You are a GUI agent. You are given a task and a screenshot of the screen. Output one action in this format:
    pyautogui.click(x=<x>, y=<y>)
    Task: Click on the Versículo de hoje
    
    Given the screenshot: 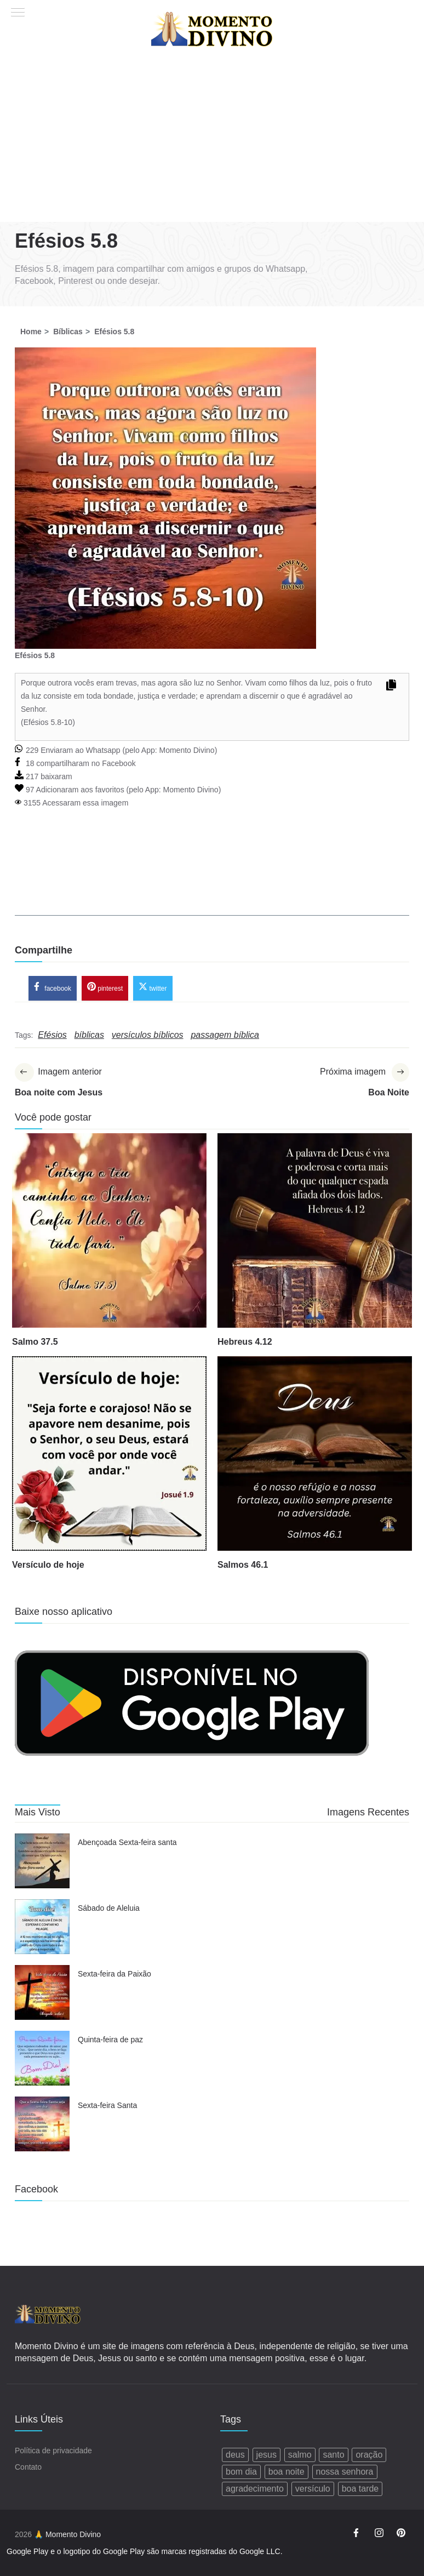 What is the action you would take?
    pyautogui.click(x=48, y=1565)
    